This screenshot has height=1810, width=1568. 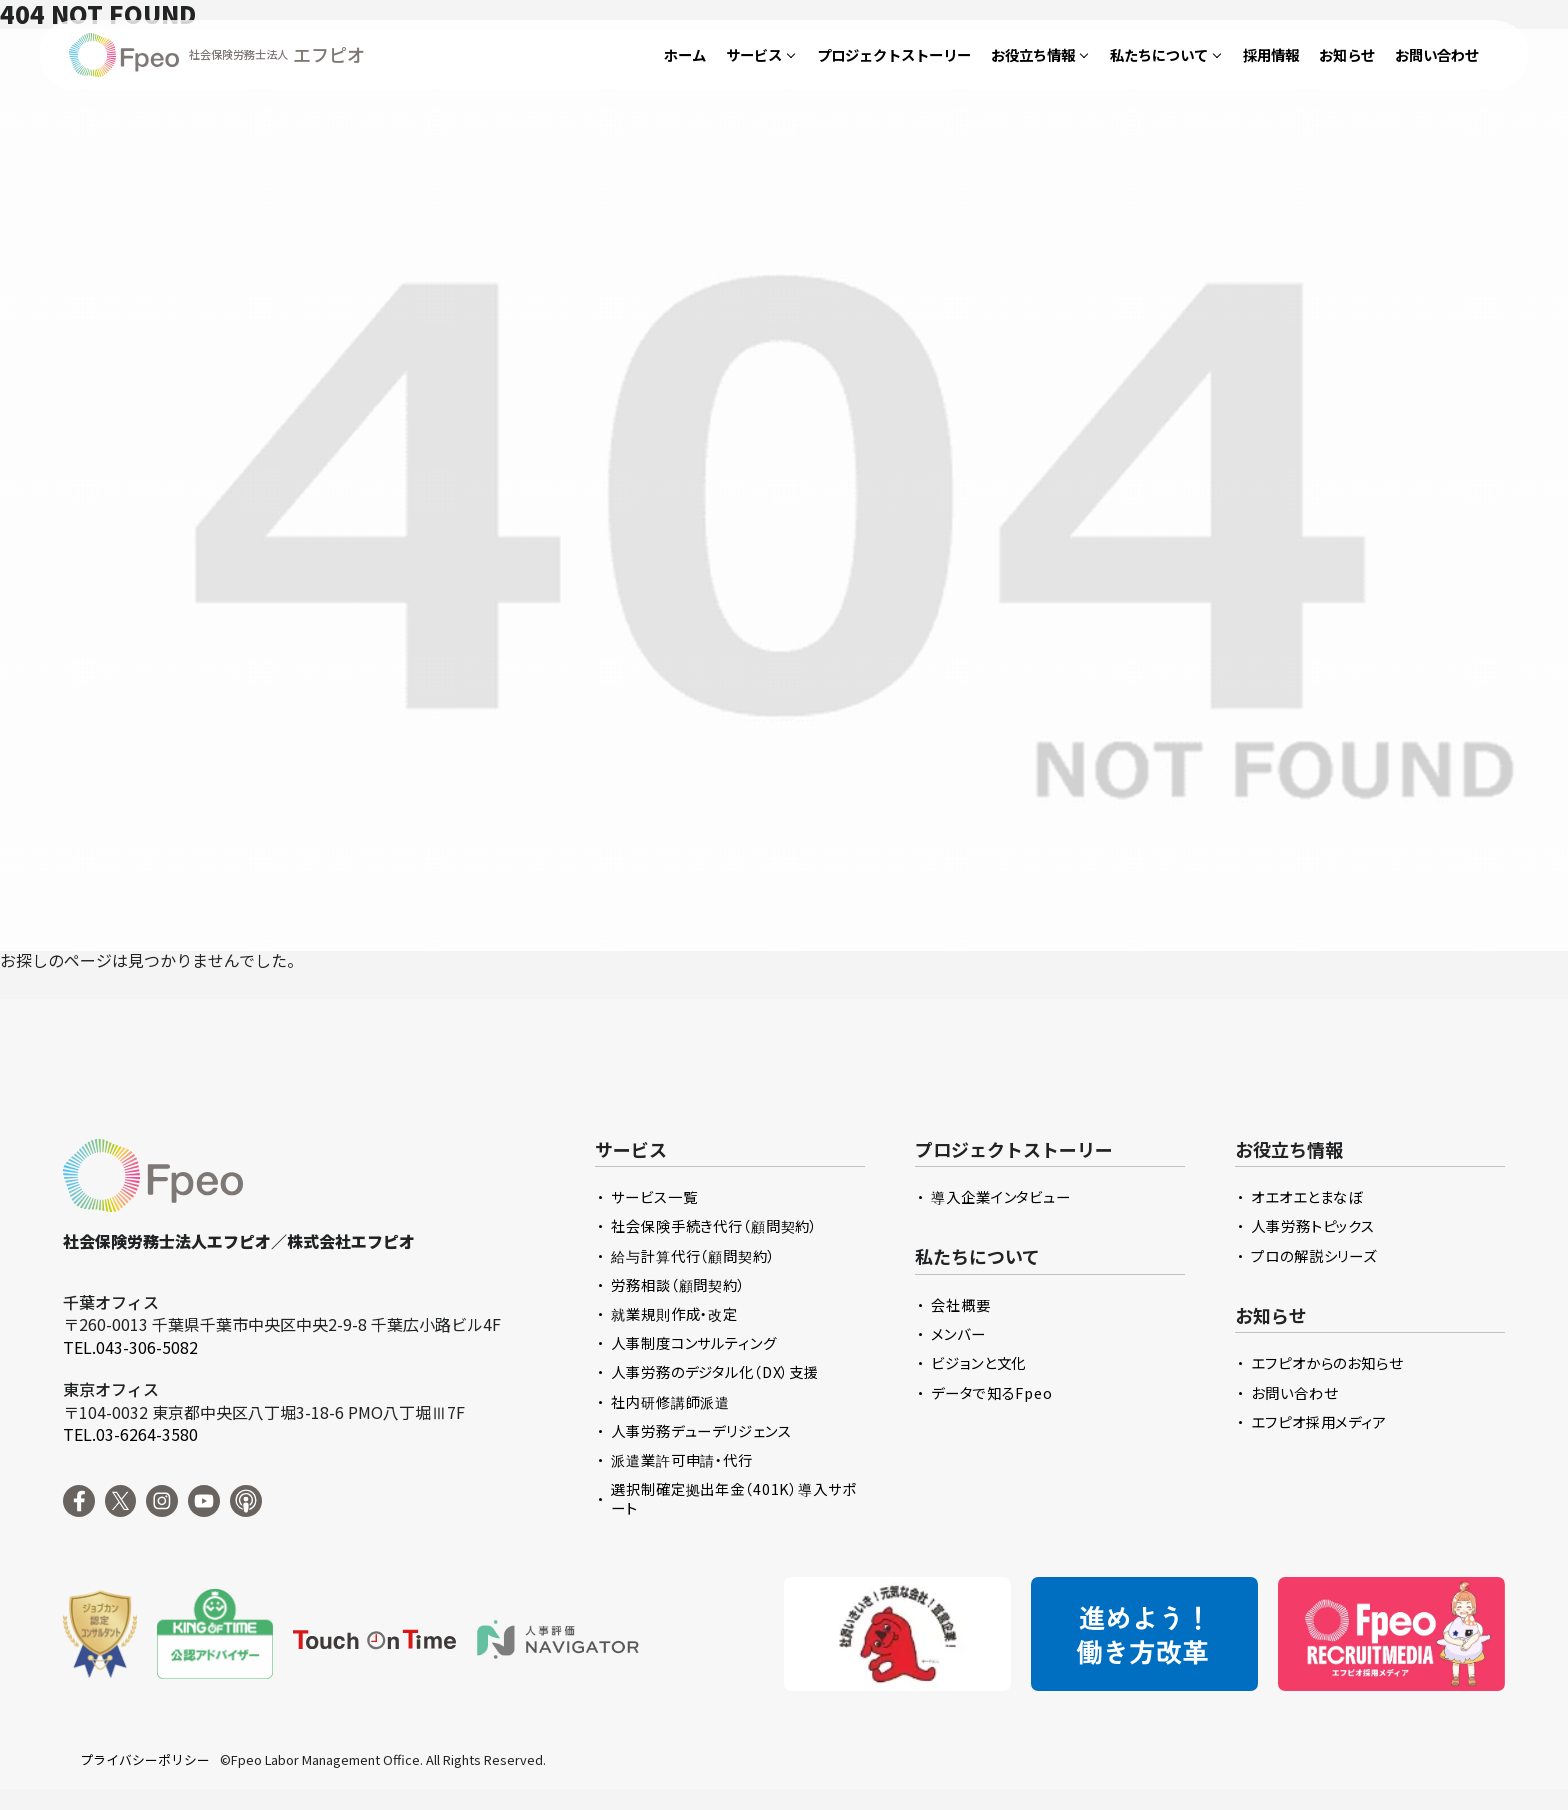 I want to click on プロの解説シリーズ, so click(x=1314, y=1255).